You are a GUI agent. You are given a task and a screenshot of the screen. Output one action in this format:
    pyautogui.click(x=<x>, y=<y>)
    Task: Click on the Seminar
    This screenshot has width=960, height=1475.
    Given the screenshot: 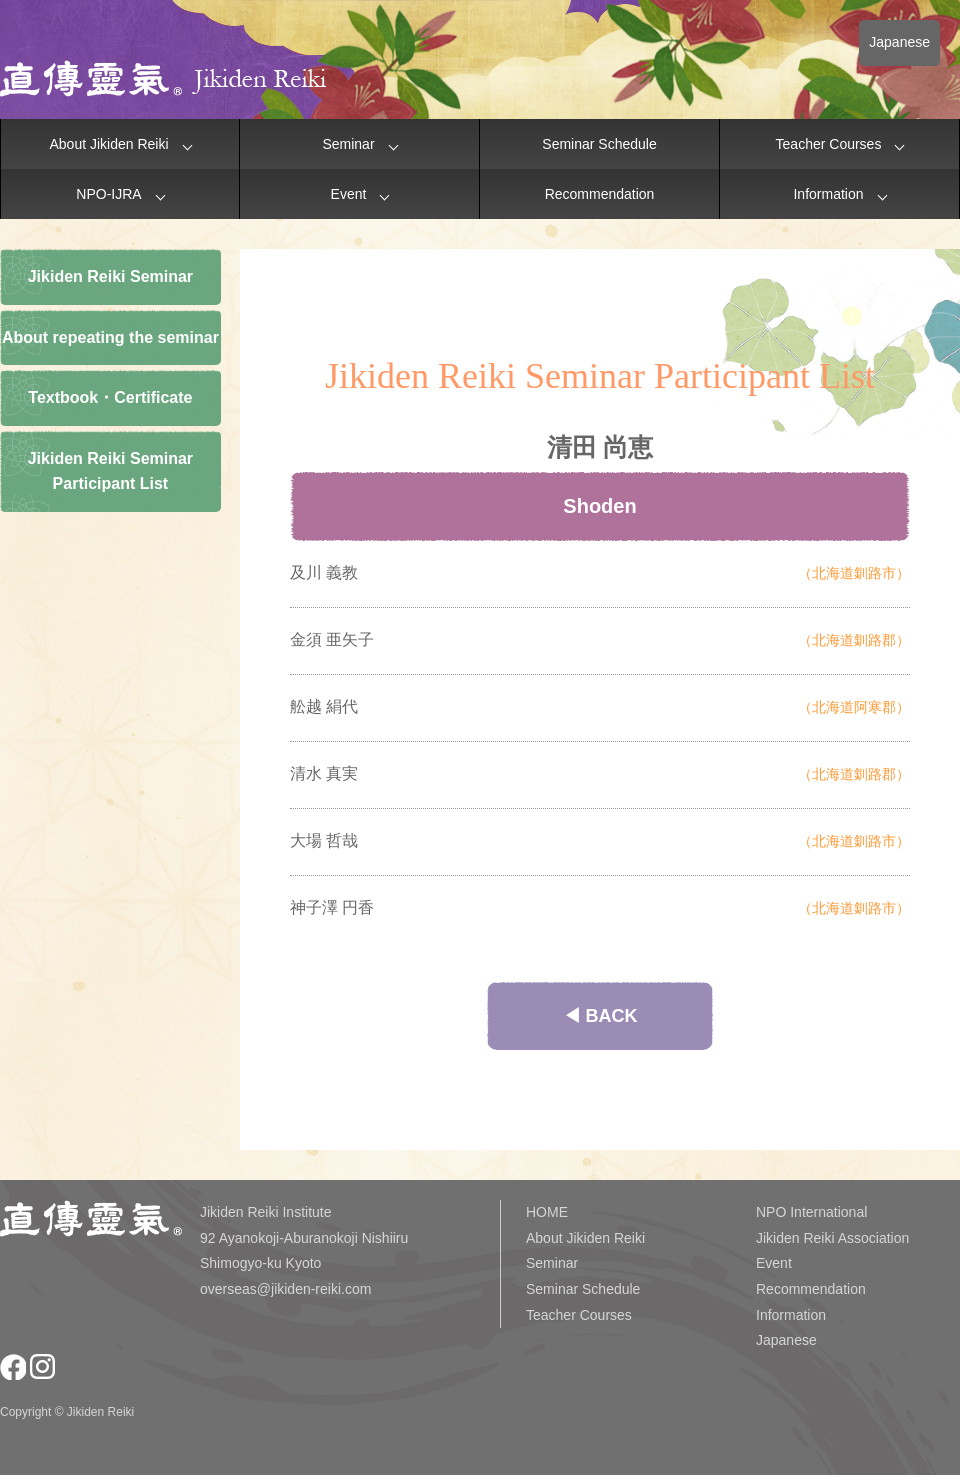 What is the action you would take?
    pyautogui.click(x=348, y=144)
    